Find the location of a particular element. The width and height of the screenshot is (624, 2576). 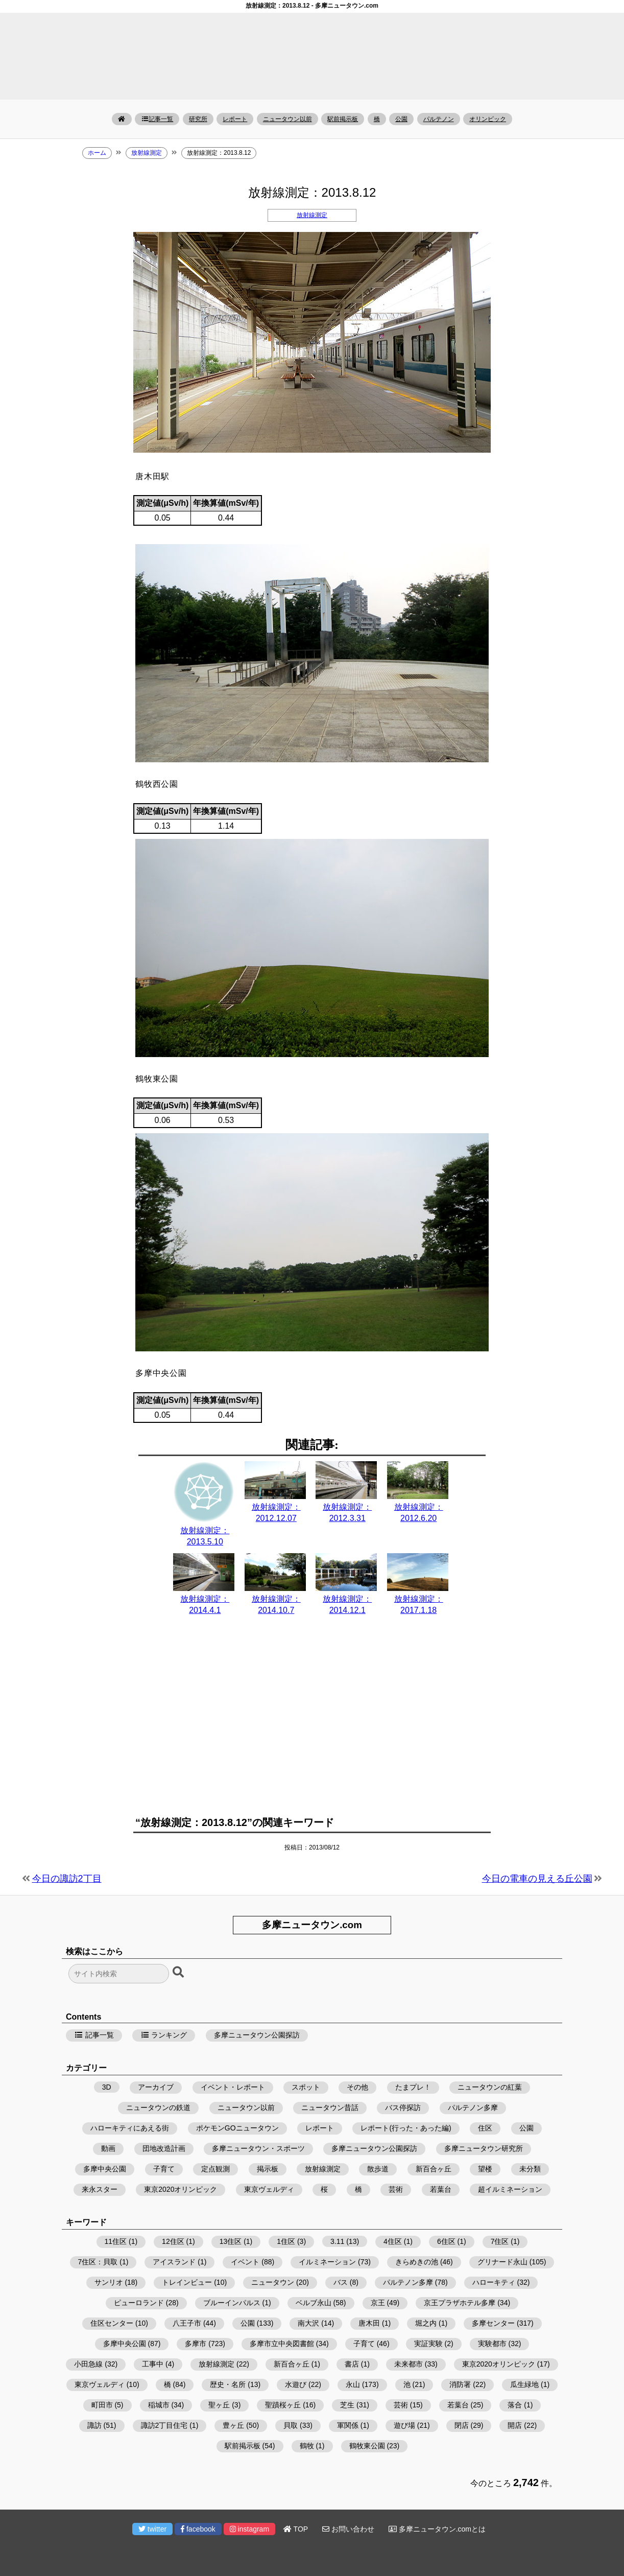

工事中 is located at coordinates (152, 2364).